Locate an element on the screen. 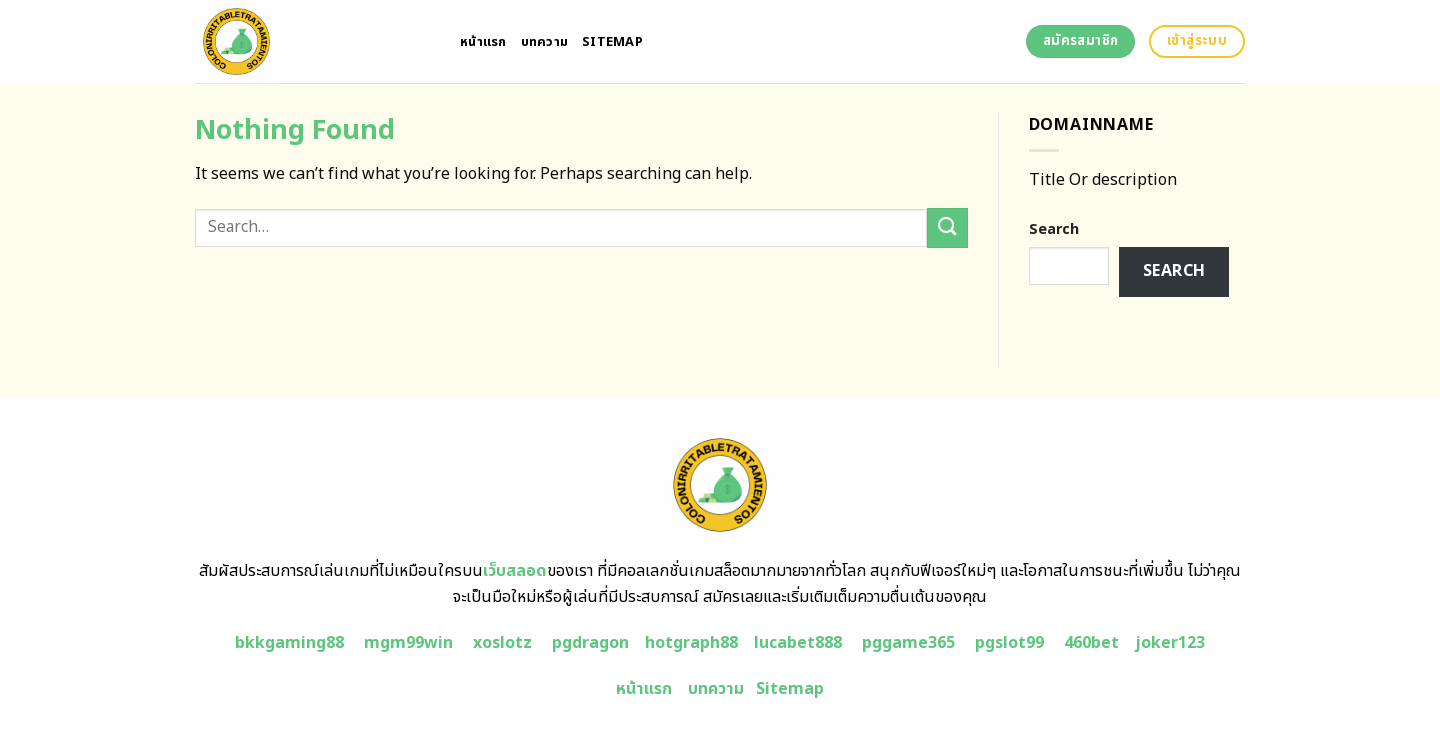  pgdragon is located at coordinates (590, 643).